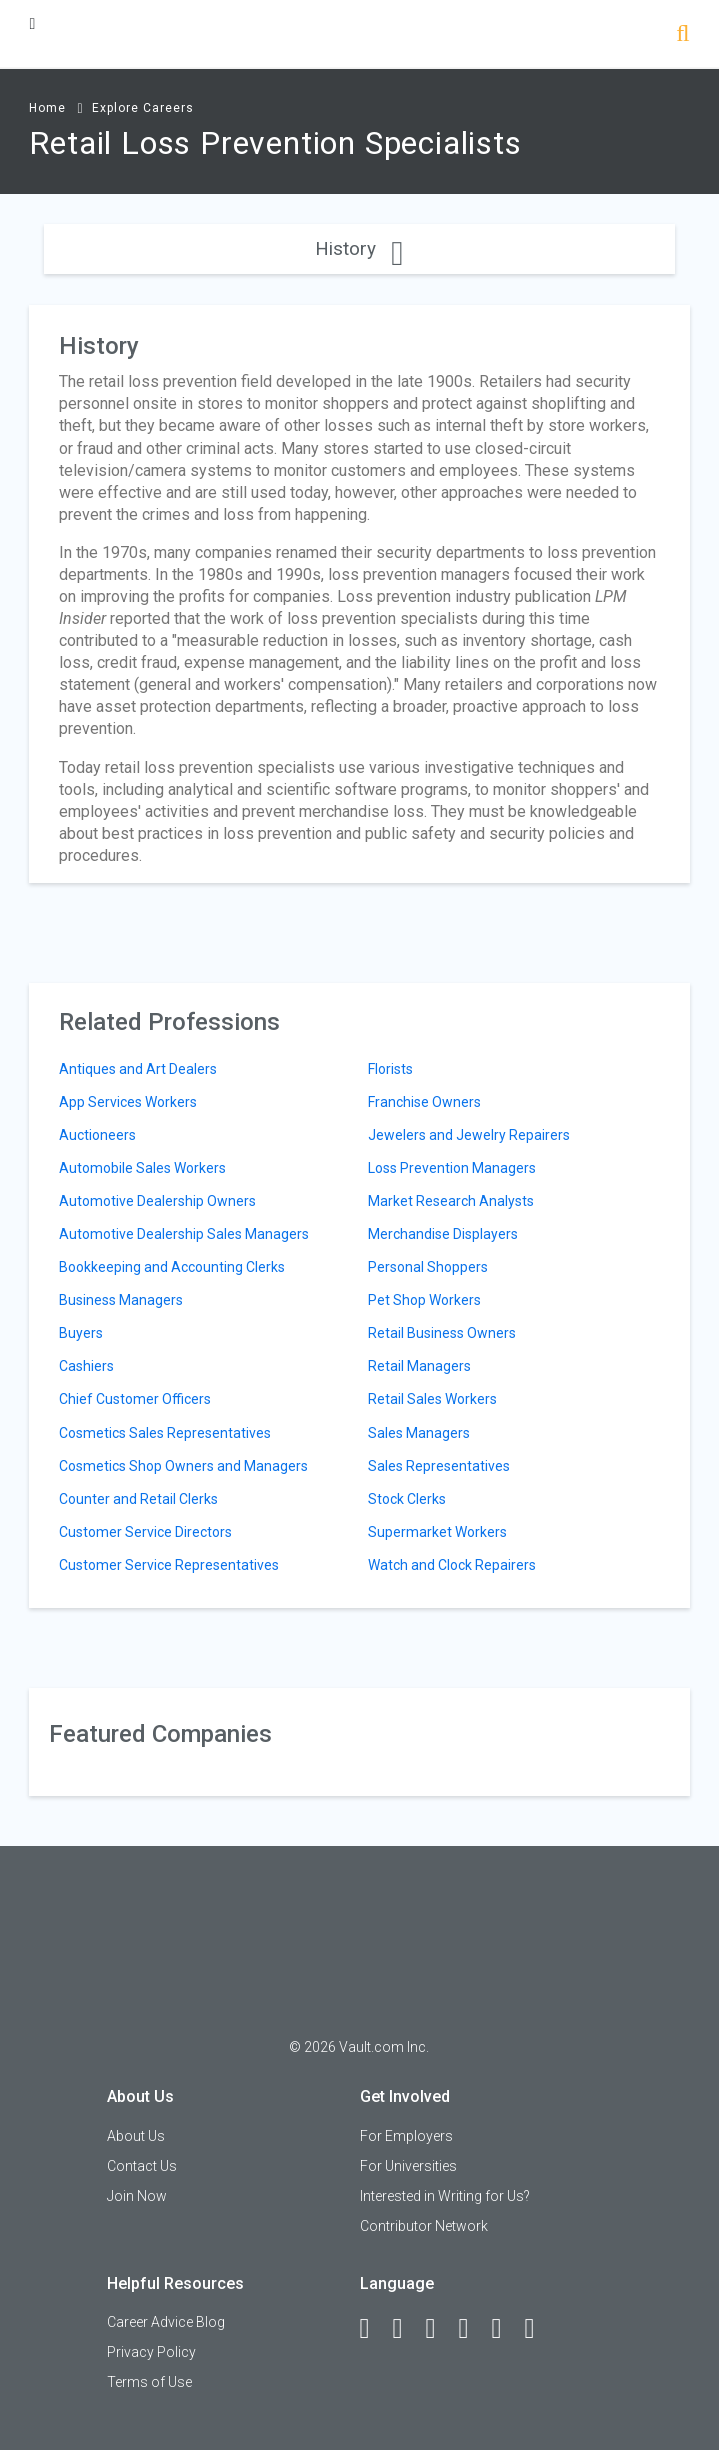 Image resolution: width=719 pixels, height=2450 pixels. I want to click on App Services Workers, so click(128, 1102).